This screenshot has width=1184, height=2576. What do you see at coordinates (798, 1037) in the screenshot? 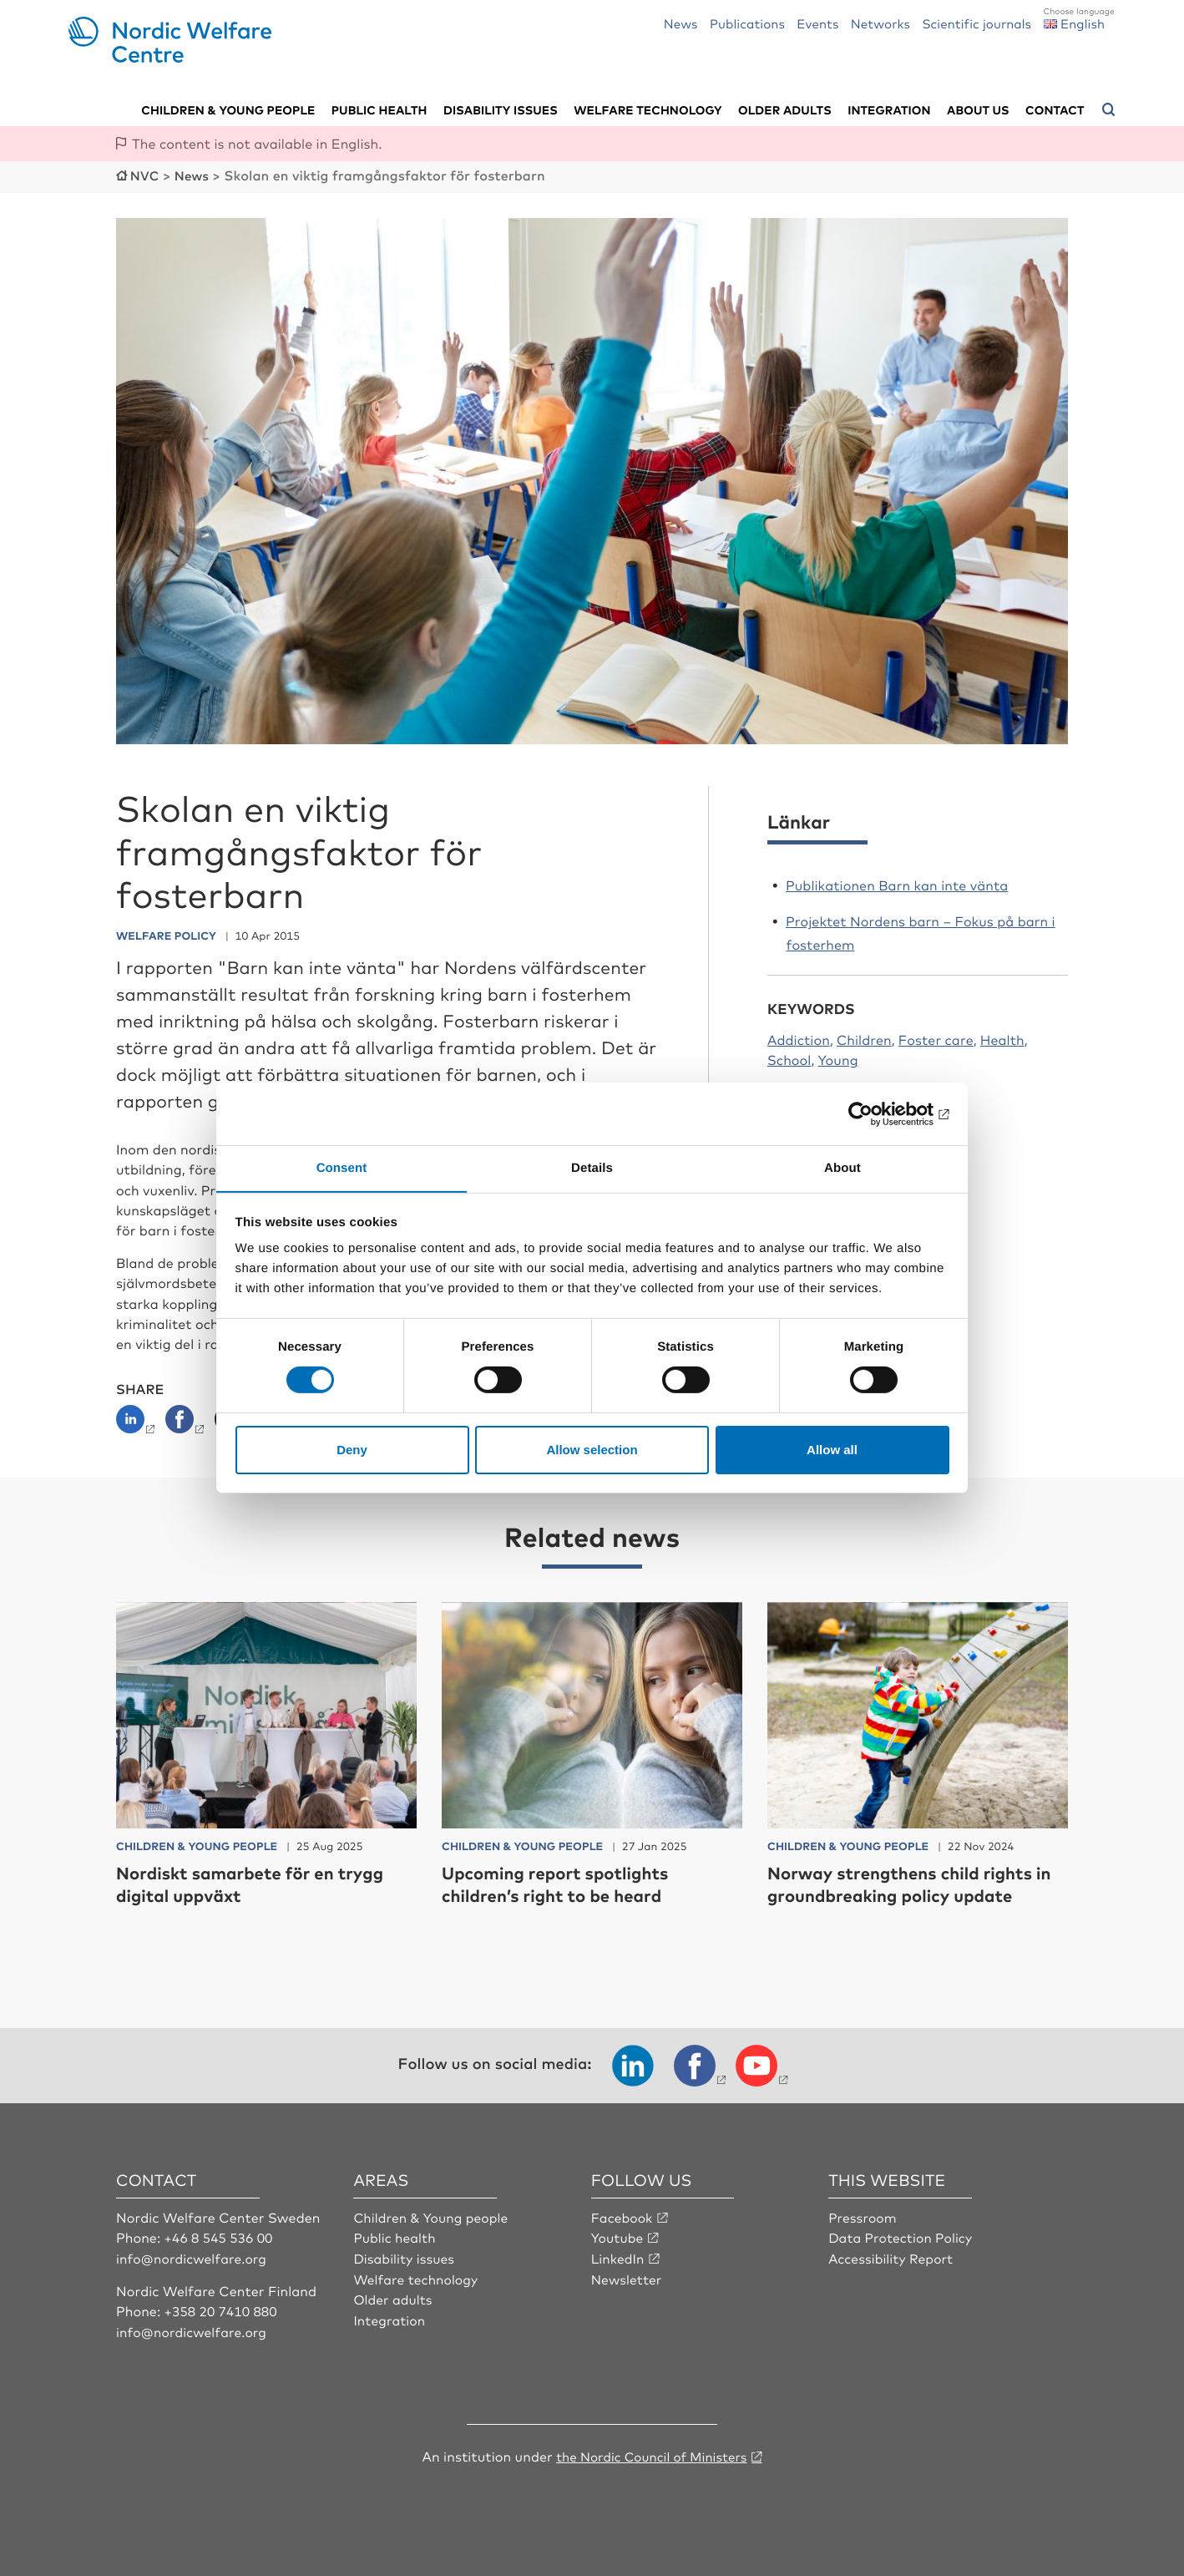
I see `Addiction` at bounding box center [798, 1037].